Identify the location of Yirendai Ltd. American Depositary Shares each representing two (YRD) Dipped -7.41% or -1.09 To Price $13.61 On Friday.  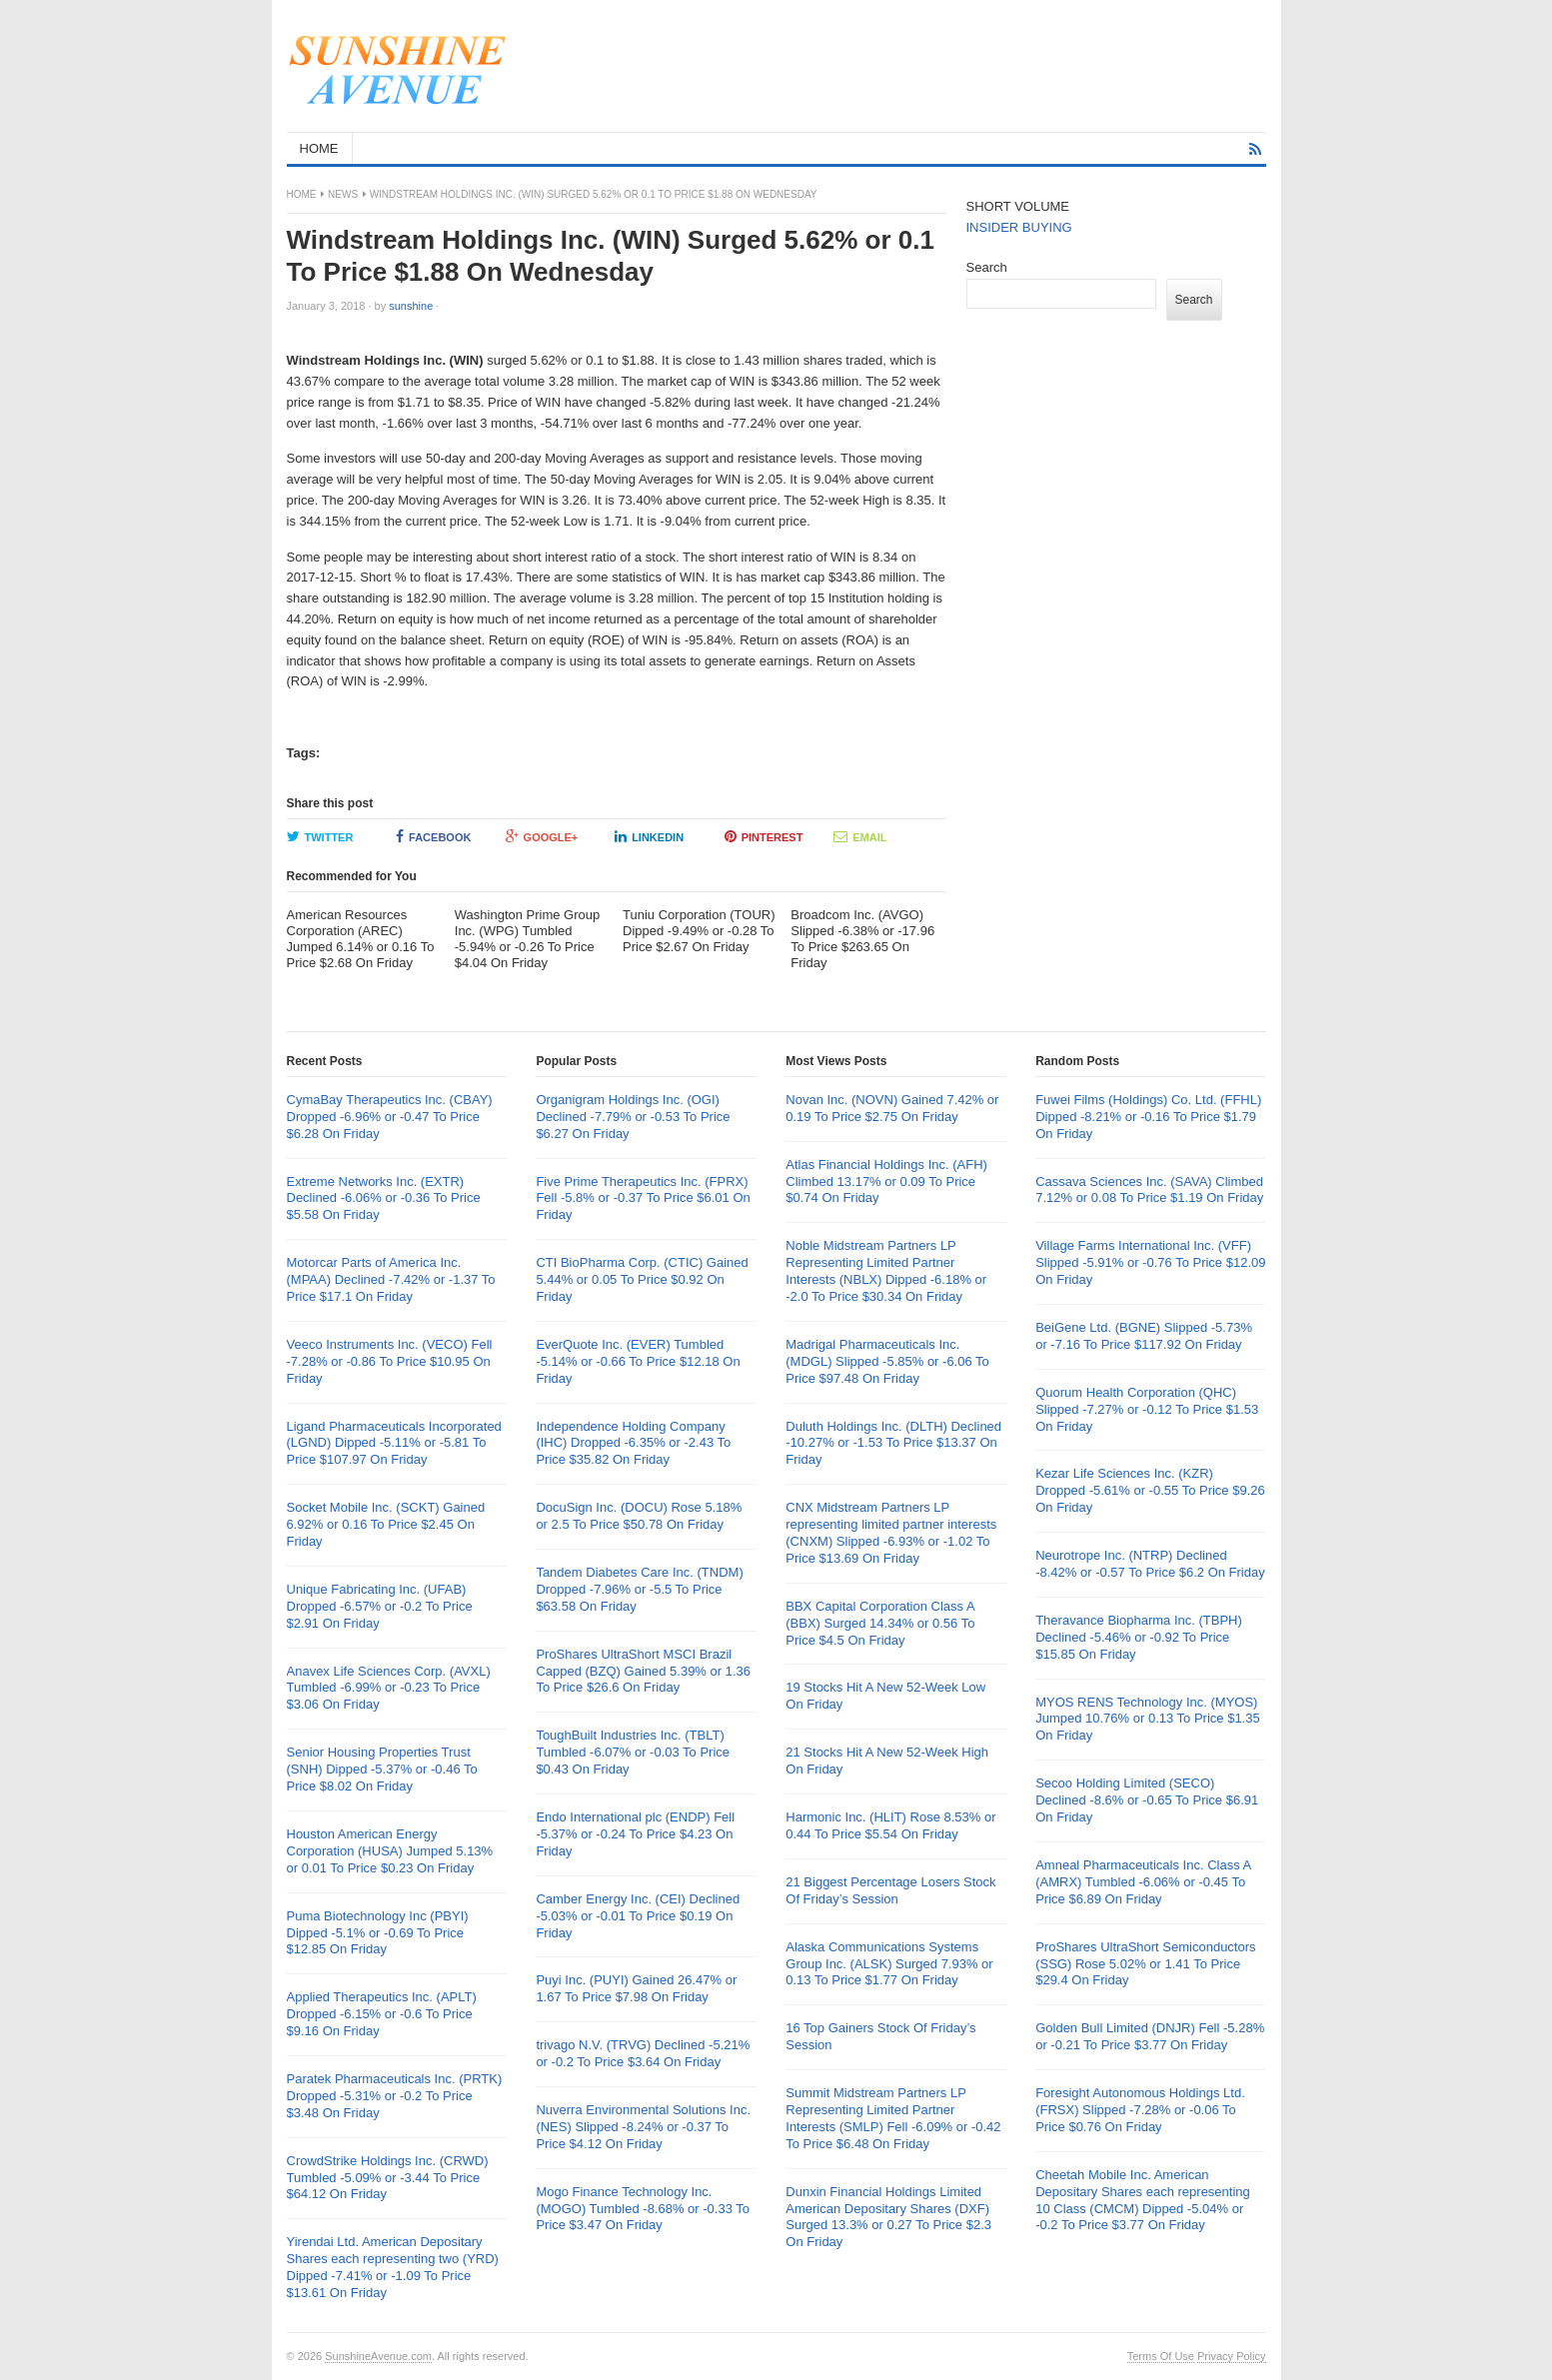
(393, 2267).